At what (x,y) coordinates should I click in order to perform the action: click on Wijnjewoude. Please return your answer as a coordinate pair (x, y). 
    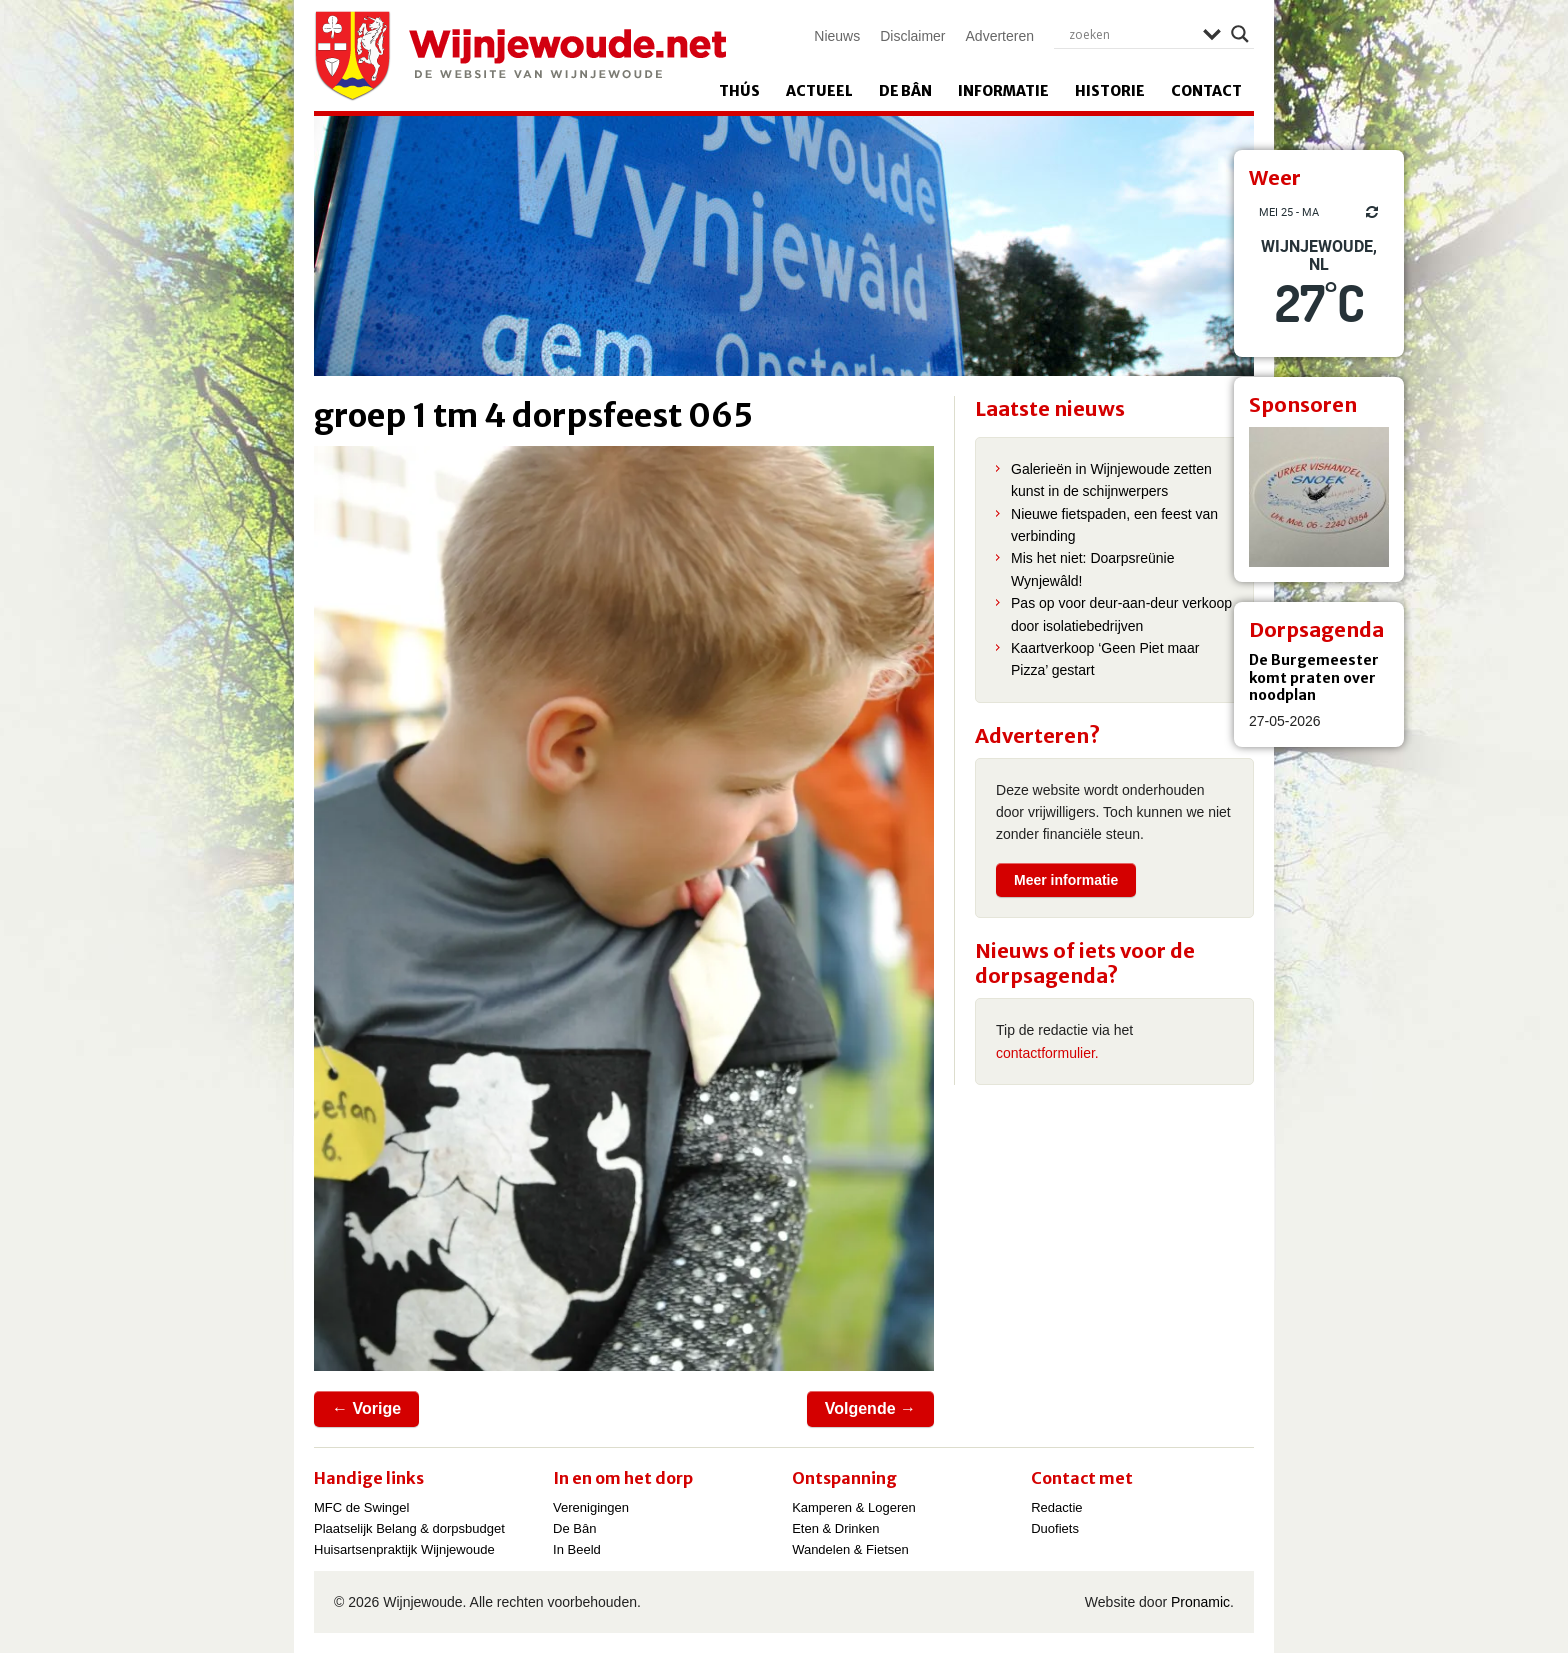
    Looking at the image, I should click on (520, 56).